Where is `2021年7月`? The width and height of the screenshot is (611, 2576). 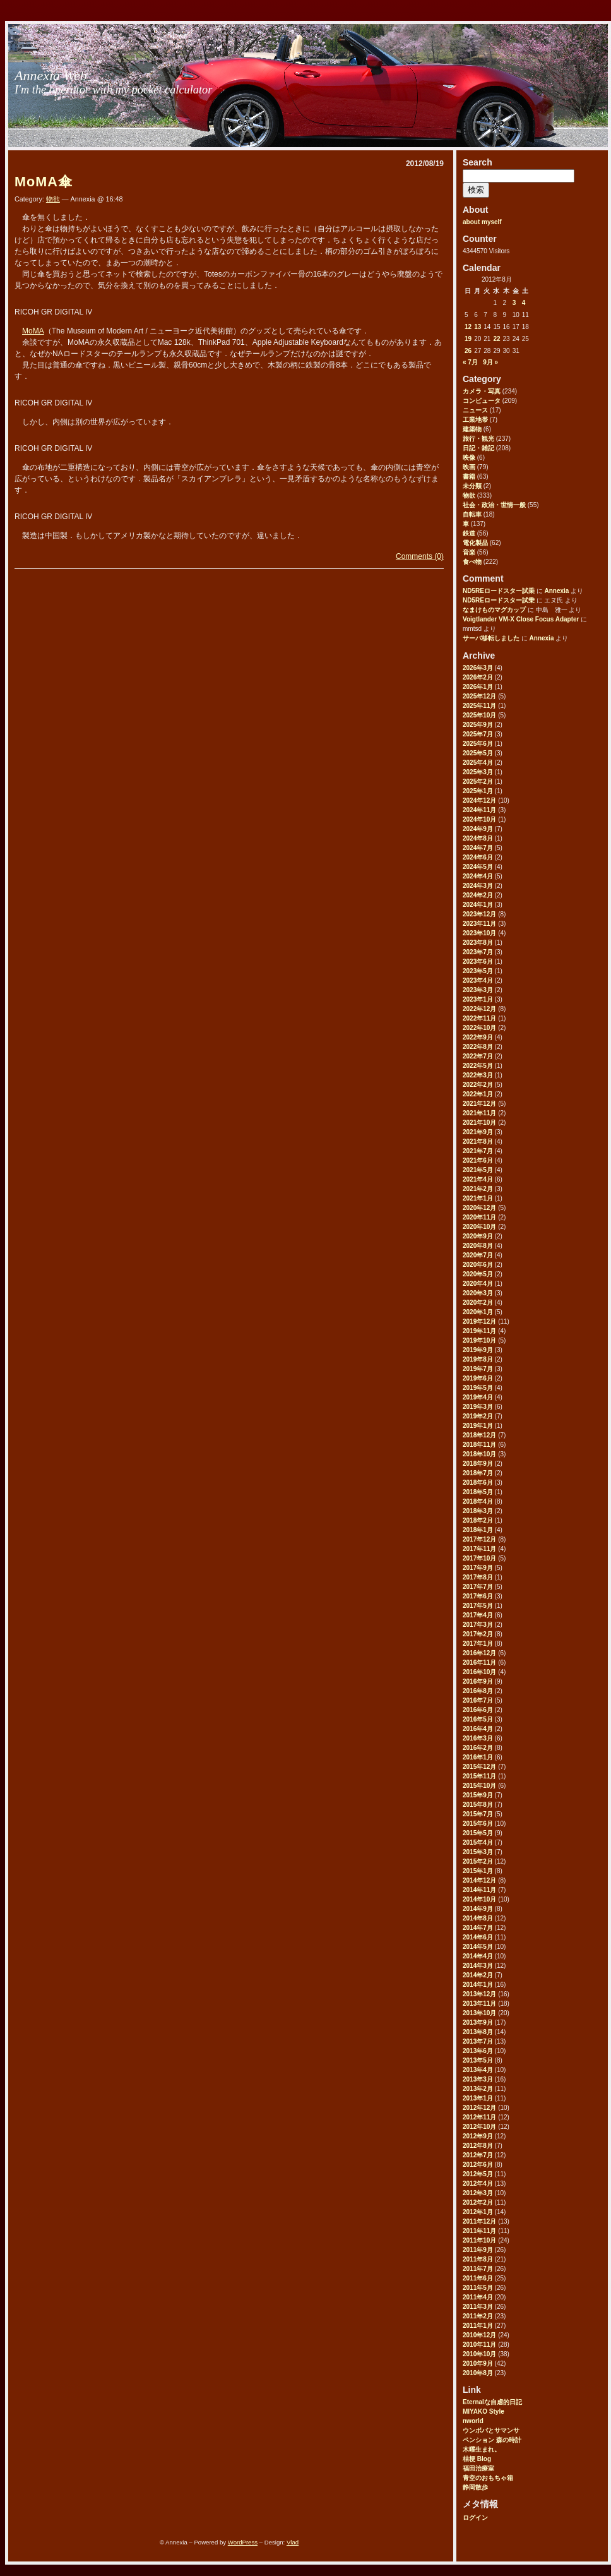 2021年7月 is located at coordinates (478, 1150).